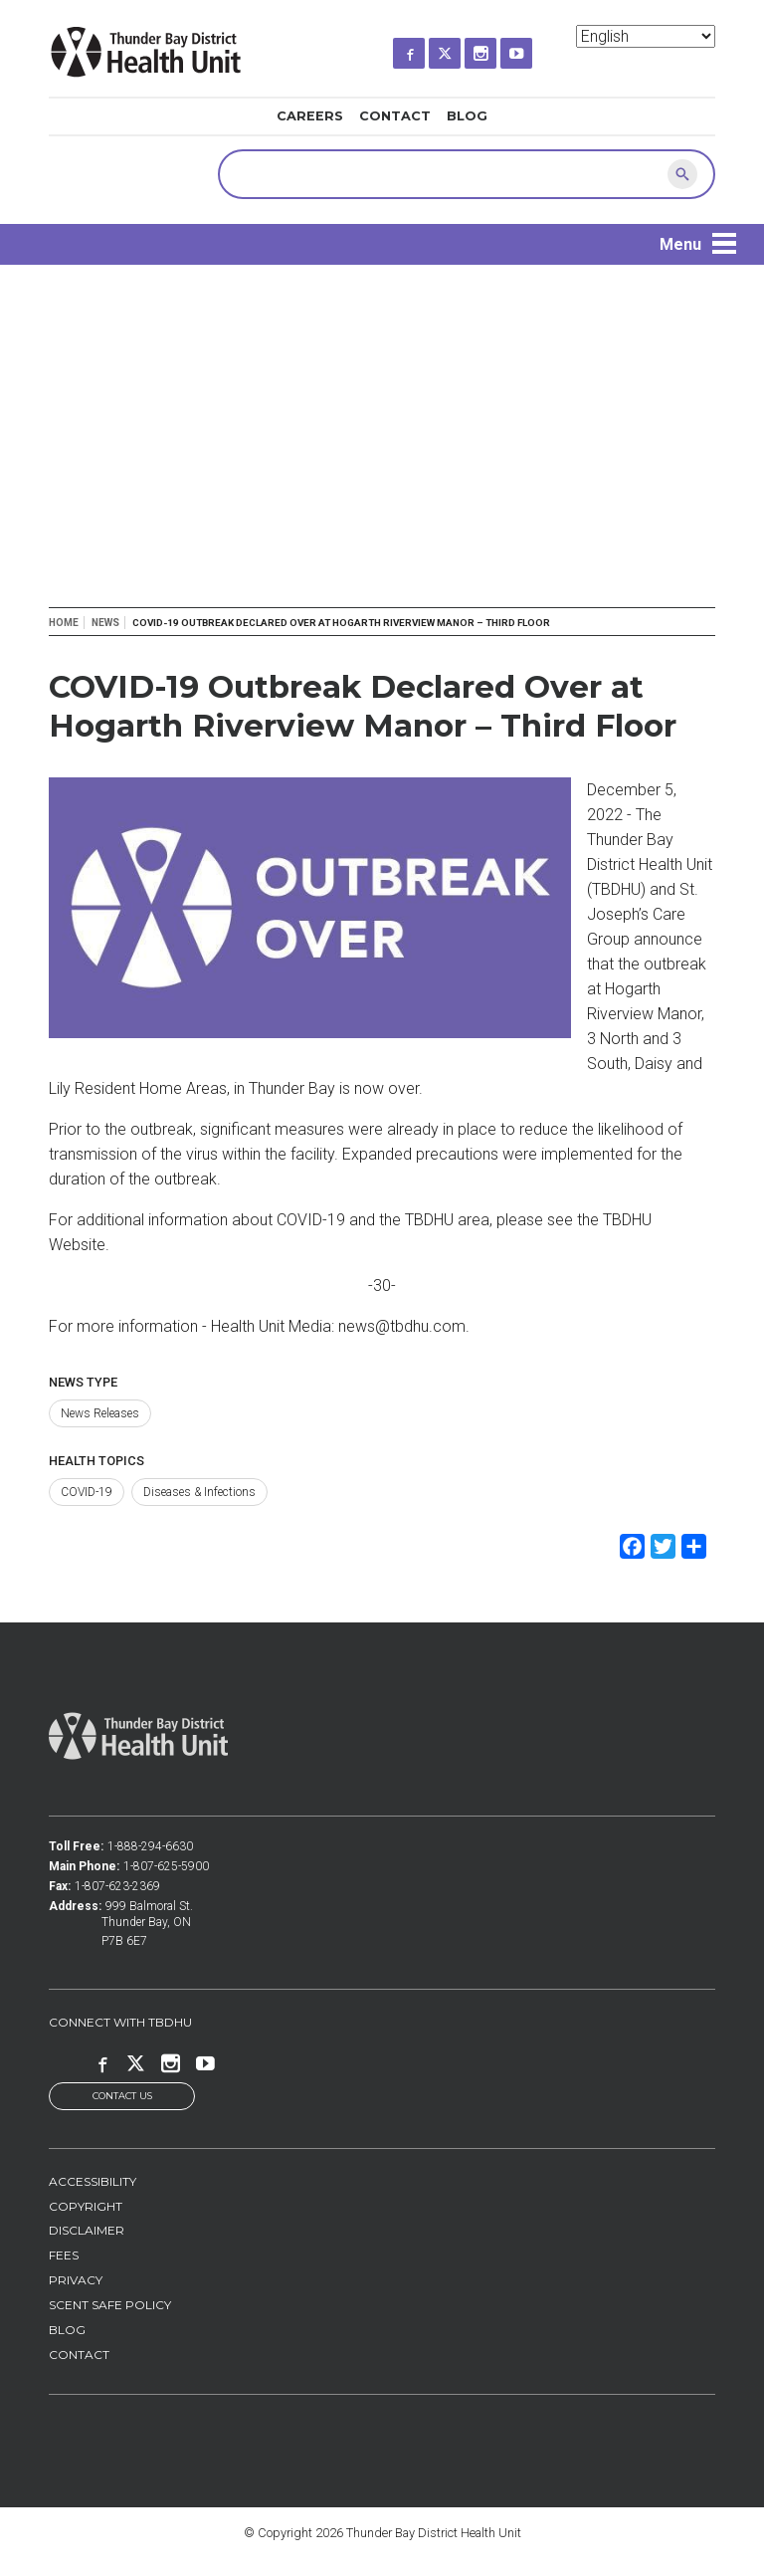 This screenshot has height=2576, width=764. Describe the element at coordinates (64, 622) in the screenshot. I see `Home` at that location.